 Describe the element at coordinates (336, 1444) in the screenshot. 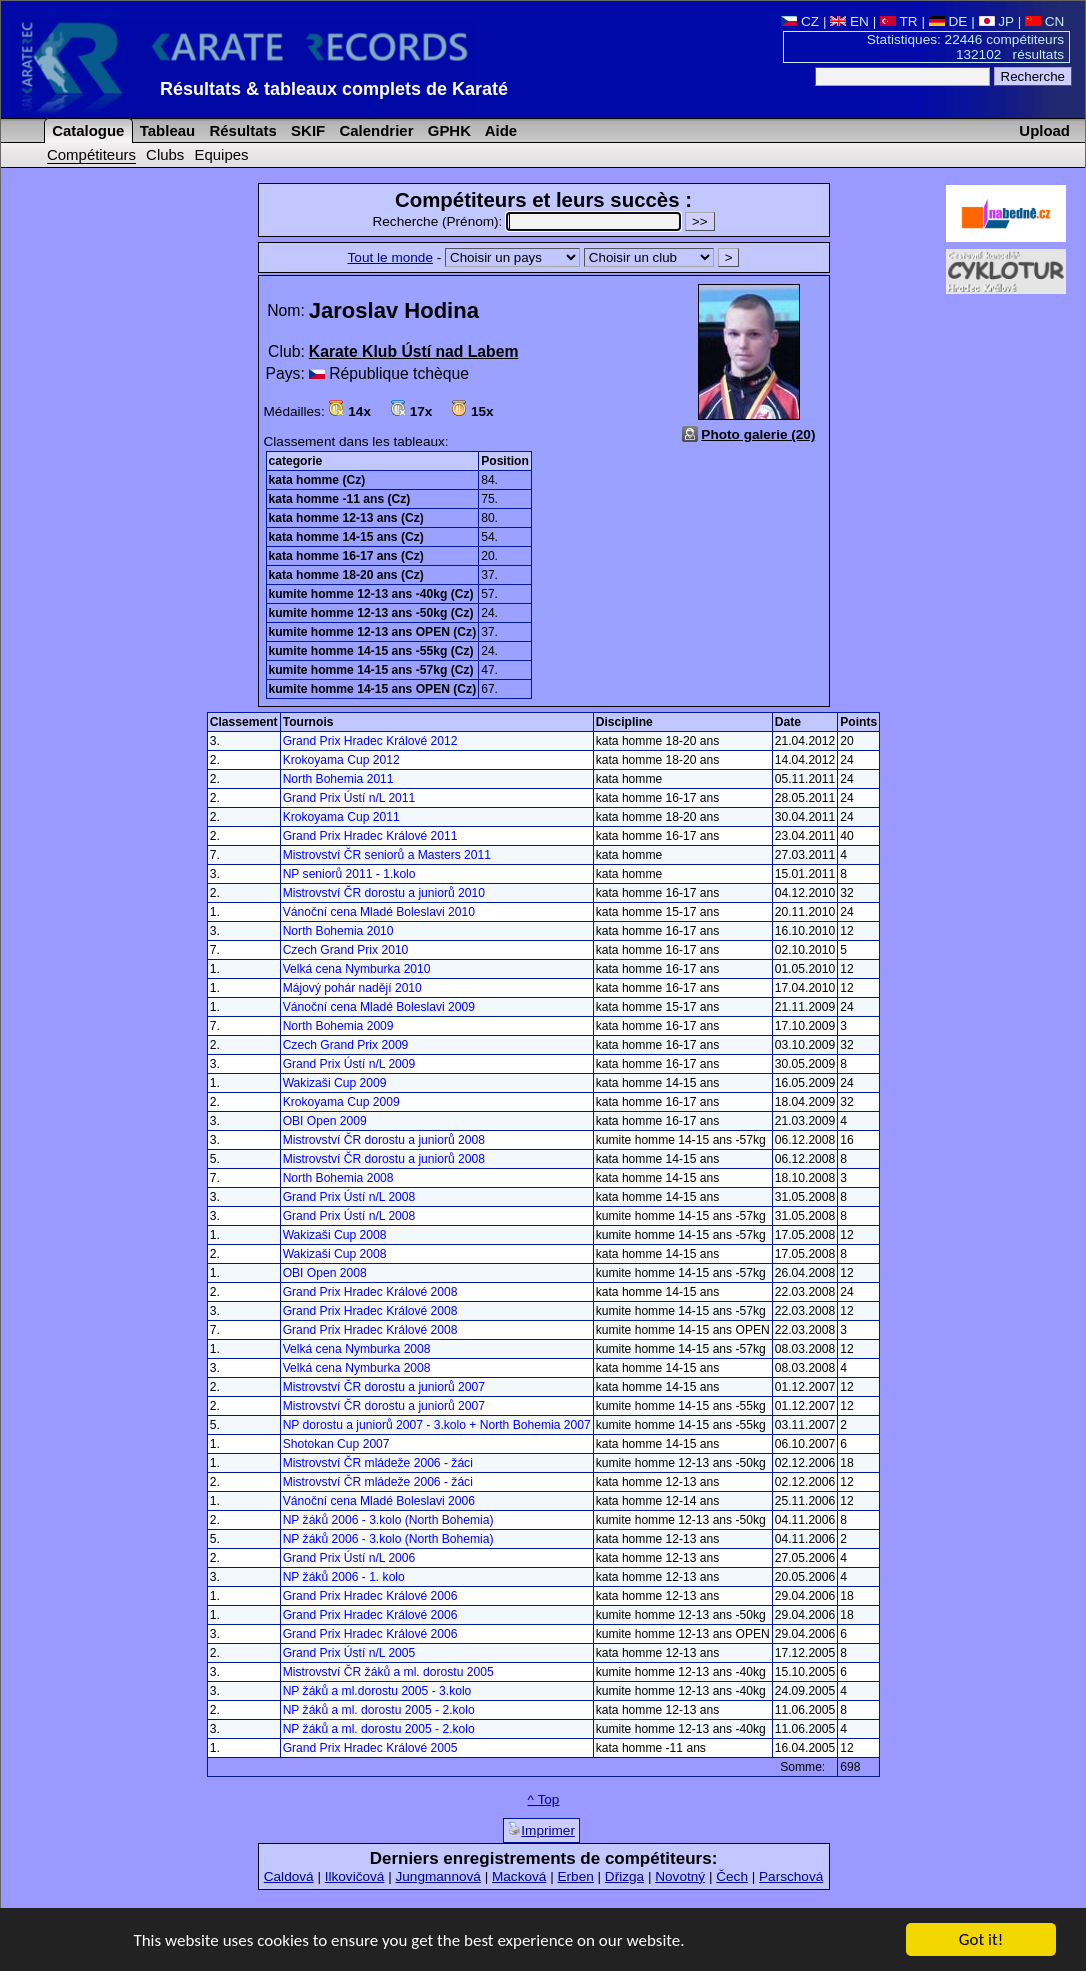

I see `Shotokan Cup 2007` at that location.